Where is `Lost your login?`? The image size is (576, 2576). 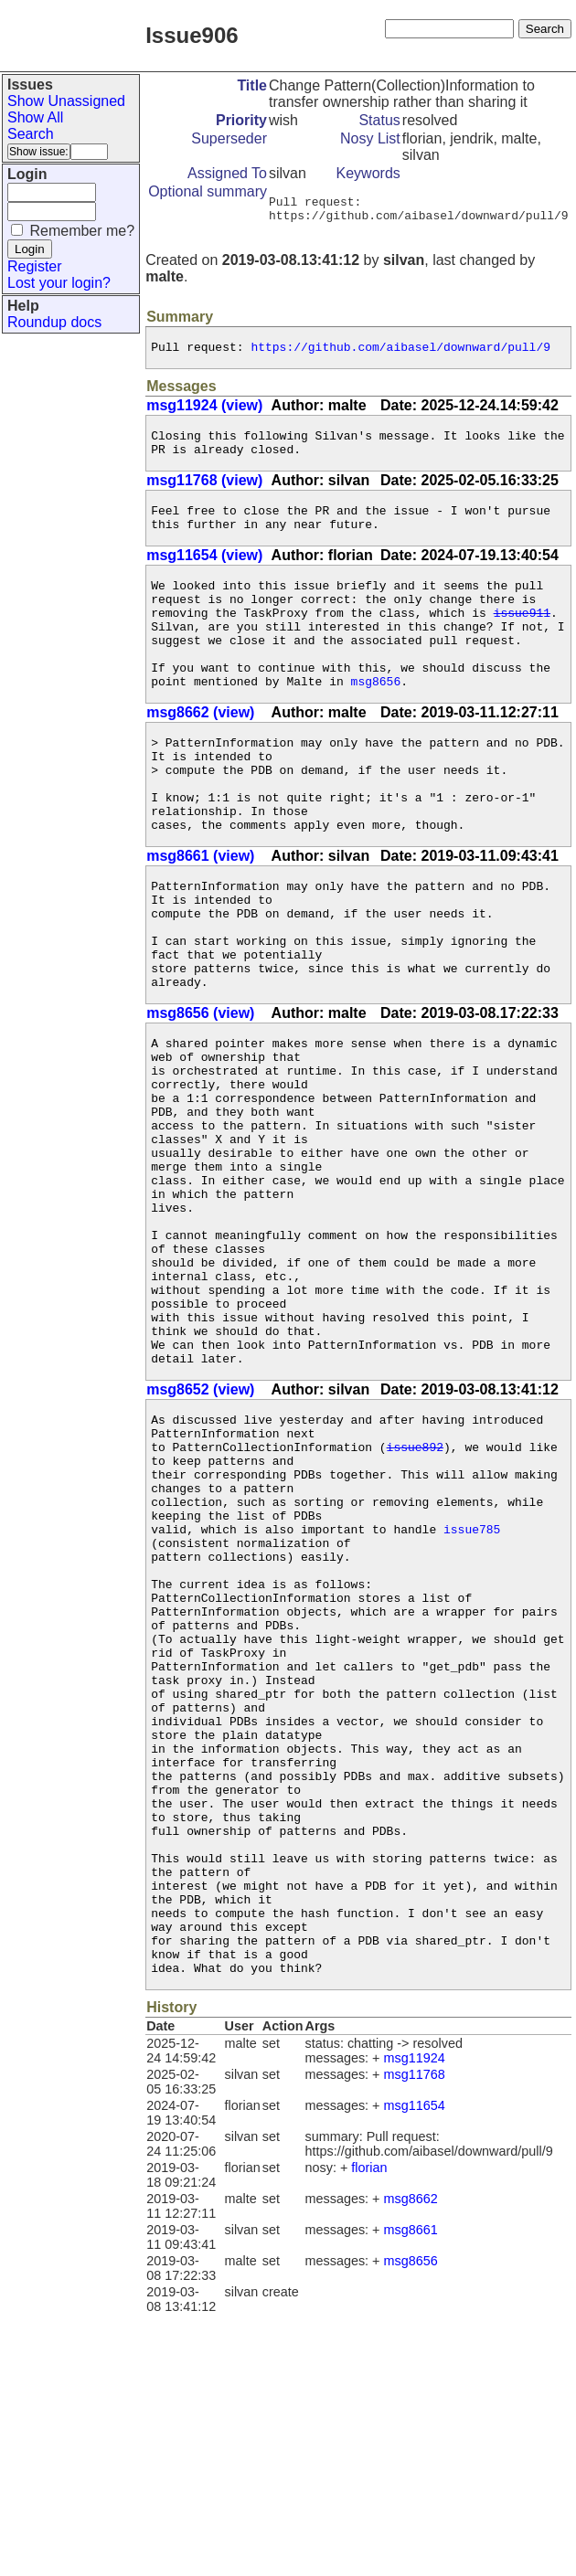
Lost your login? is located at coordinates (59, 283).